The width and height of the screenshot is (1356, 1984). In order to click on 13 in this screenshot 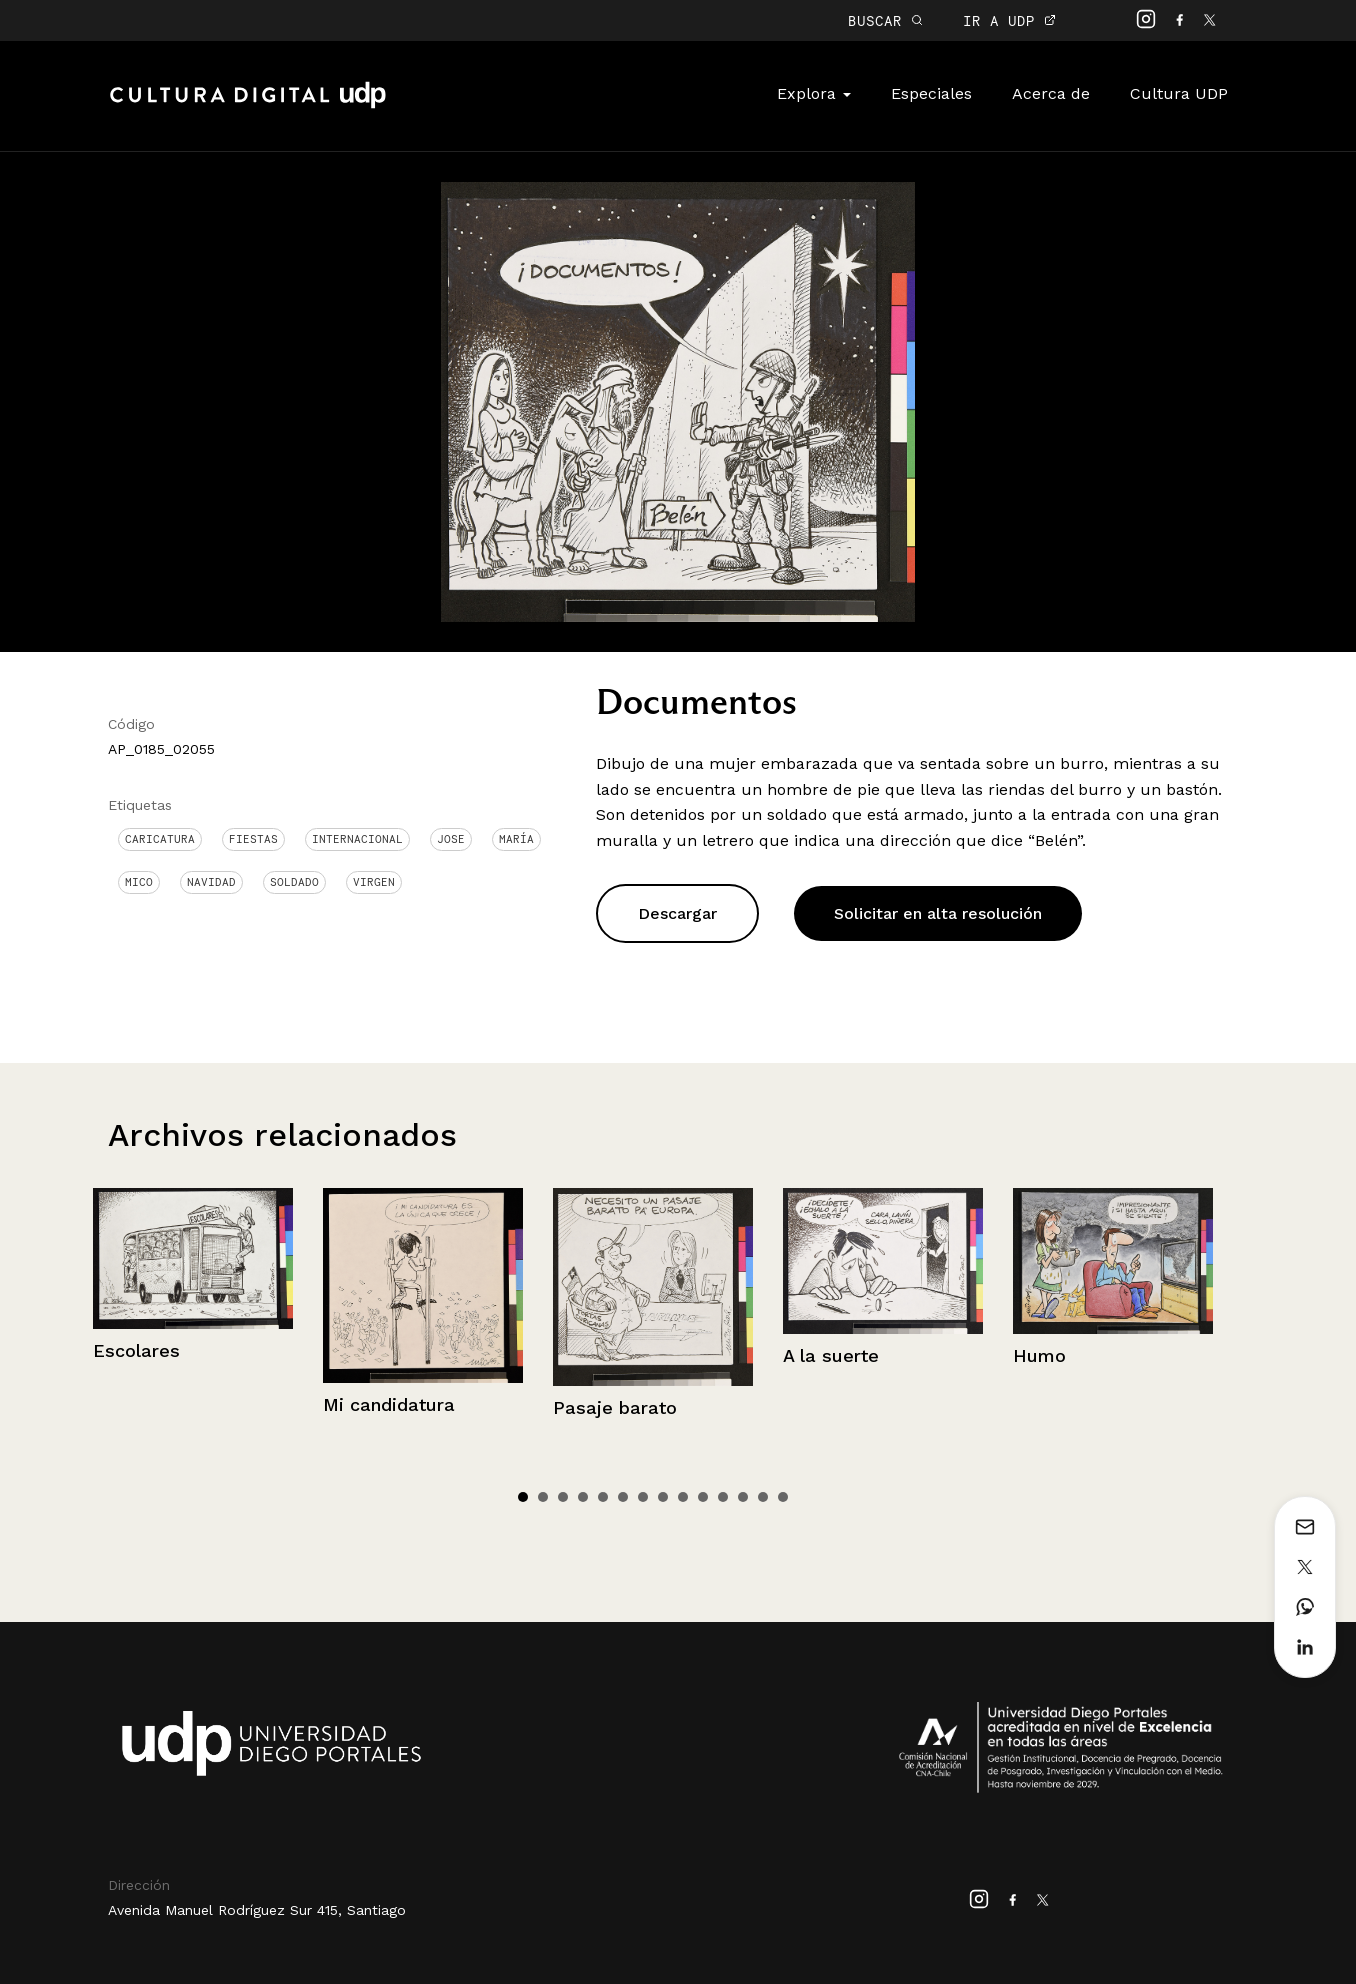, I will do `click(763, 1497)`.